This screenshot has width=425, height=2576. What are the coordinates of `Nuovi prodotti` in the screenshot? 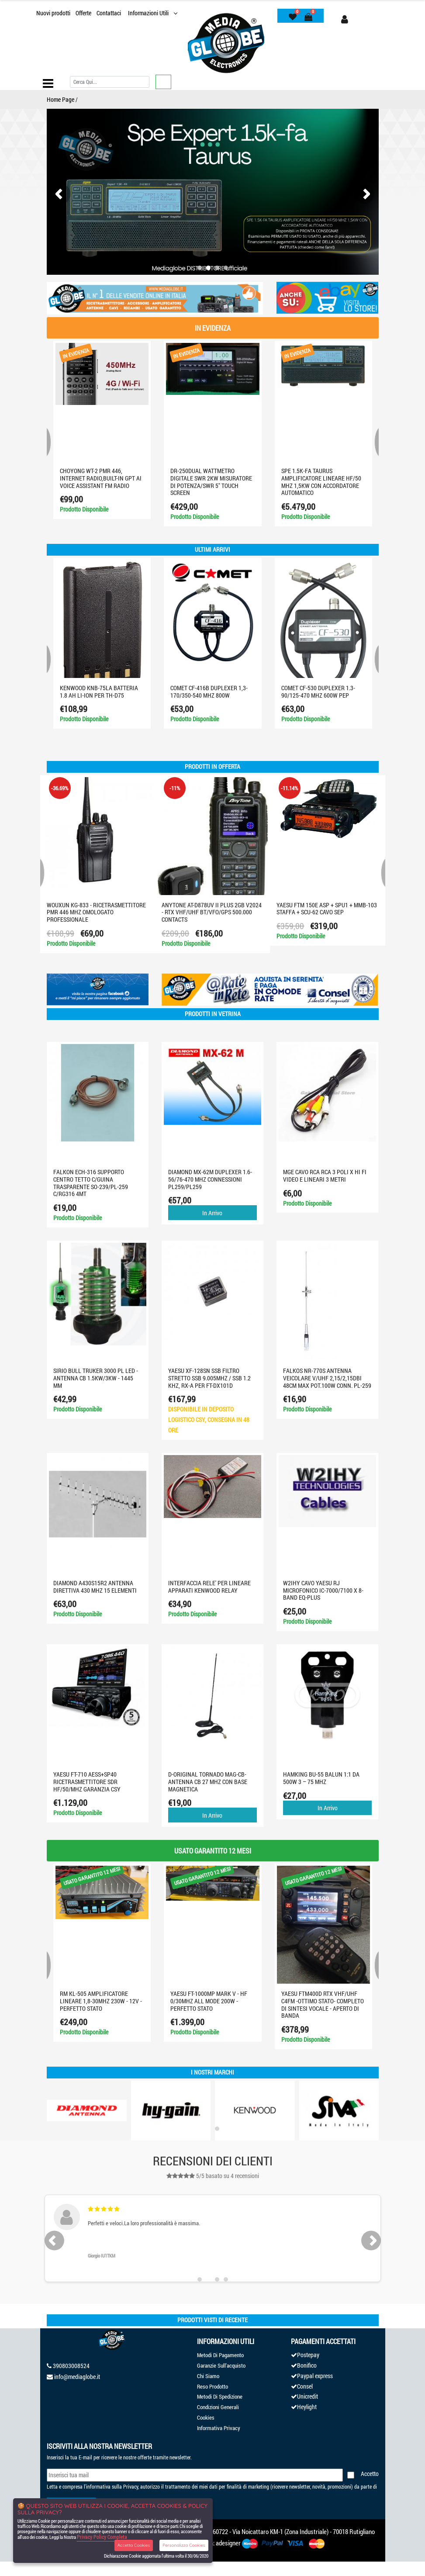 It's located at (53, 13).